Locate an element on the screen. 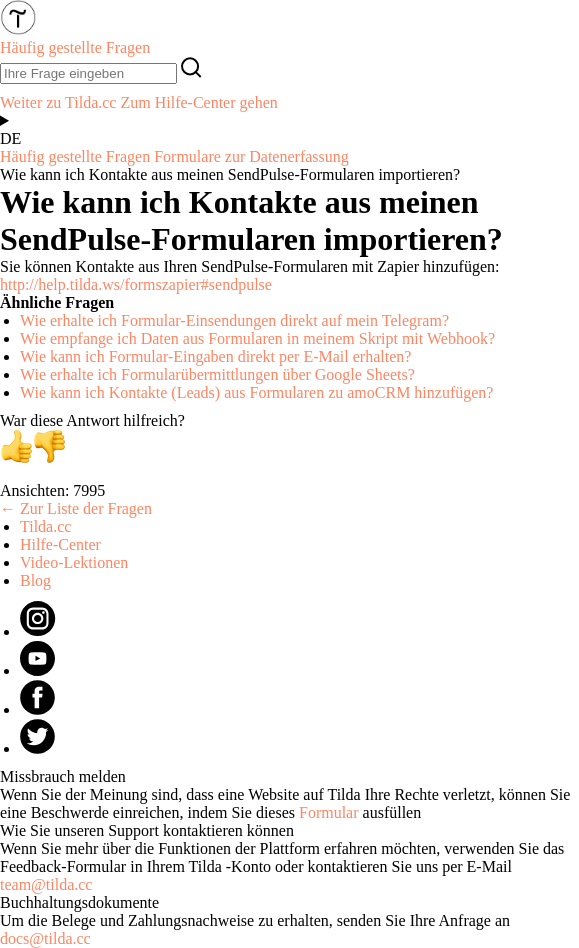 The width and height of the screenshot is (579, 948). Weiter zu Tilda.cc is located at coordinates (58, 102).